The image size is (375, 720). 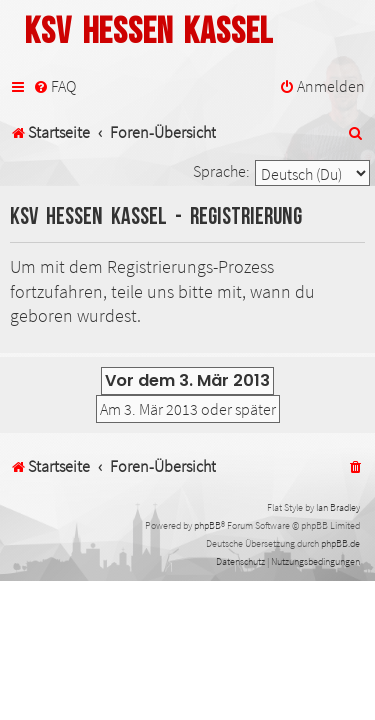 What do you see at coordinates (338, 507) in the screenshot?
I see `Ian Bradley` at bounding box center [338, 507].